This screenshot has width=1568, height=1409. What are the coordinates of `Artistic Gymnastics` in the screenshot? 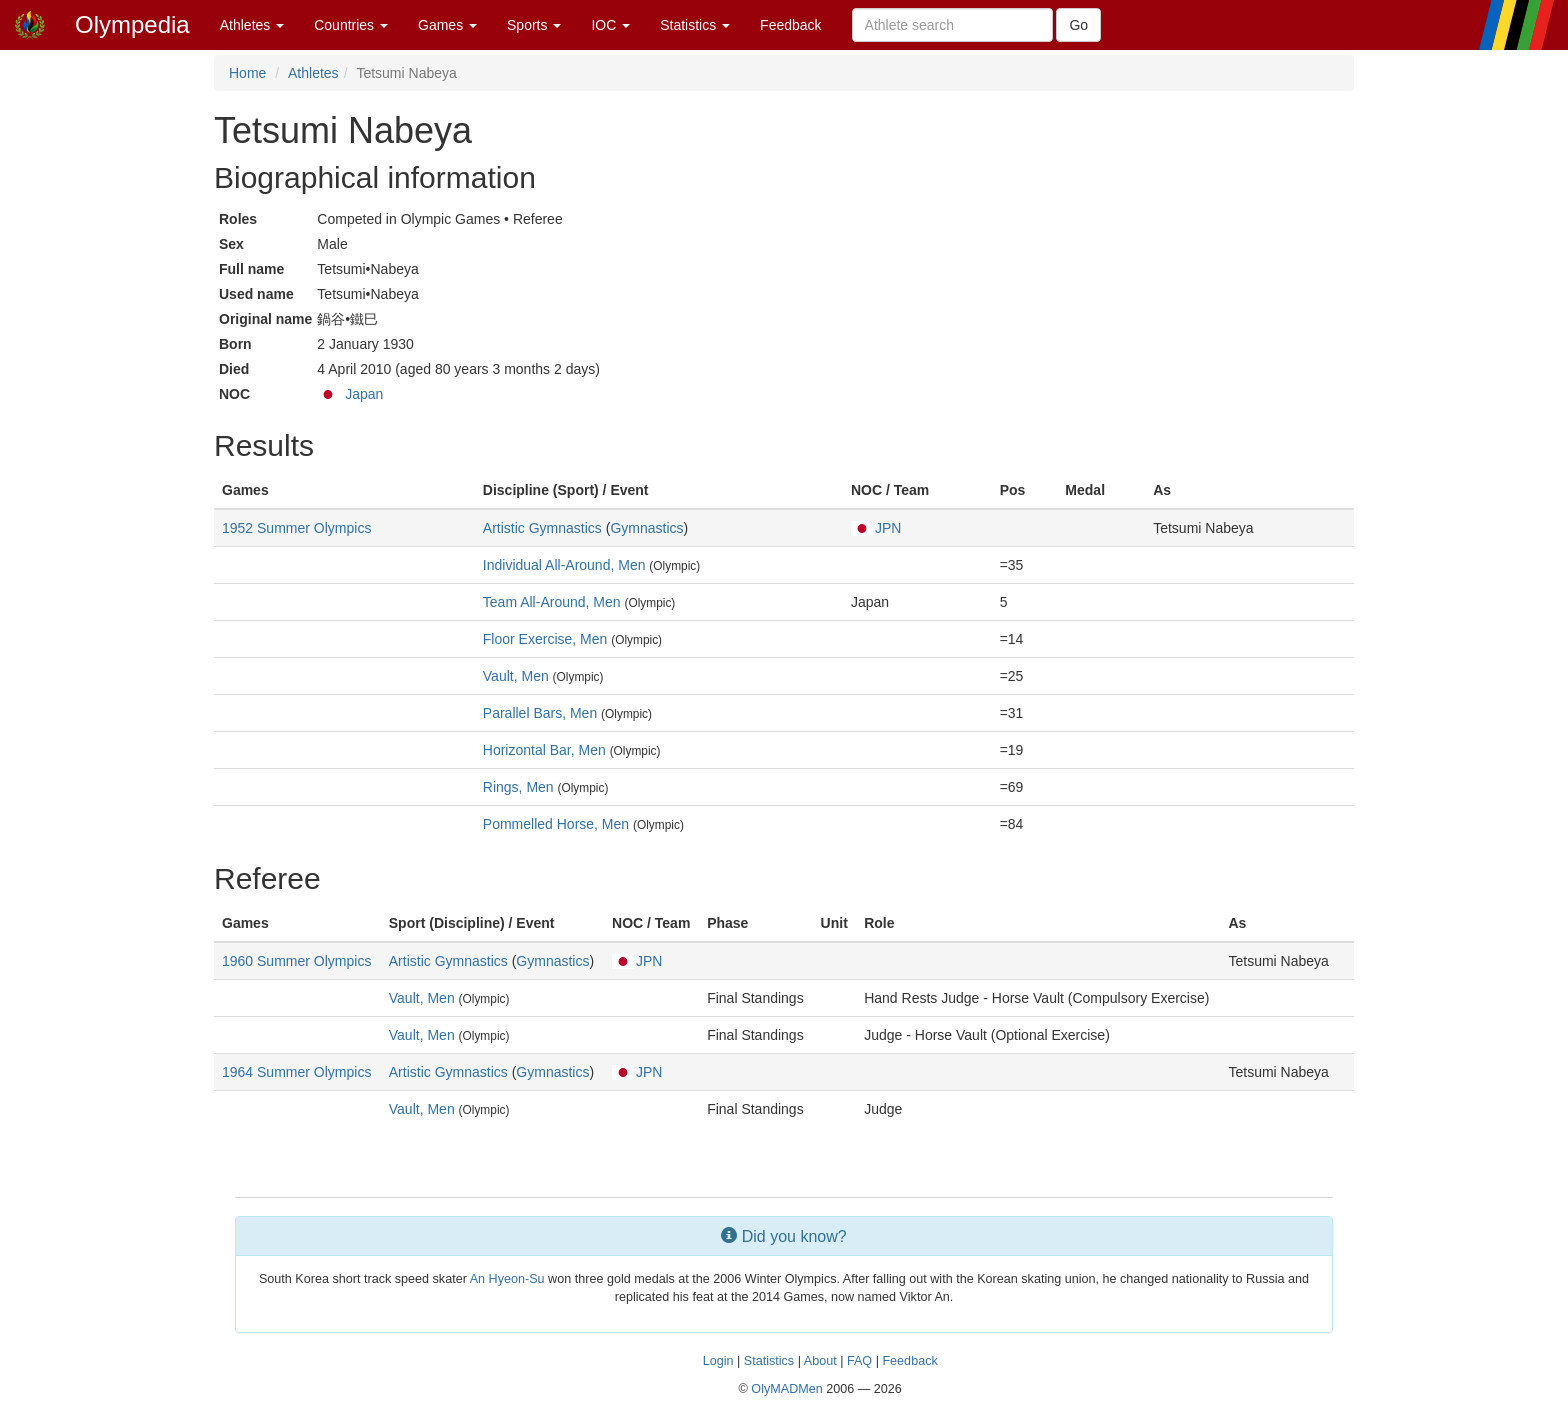 It's located at (542, 528).